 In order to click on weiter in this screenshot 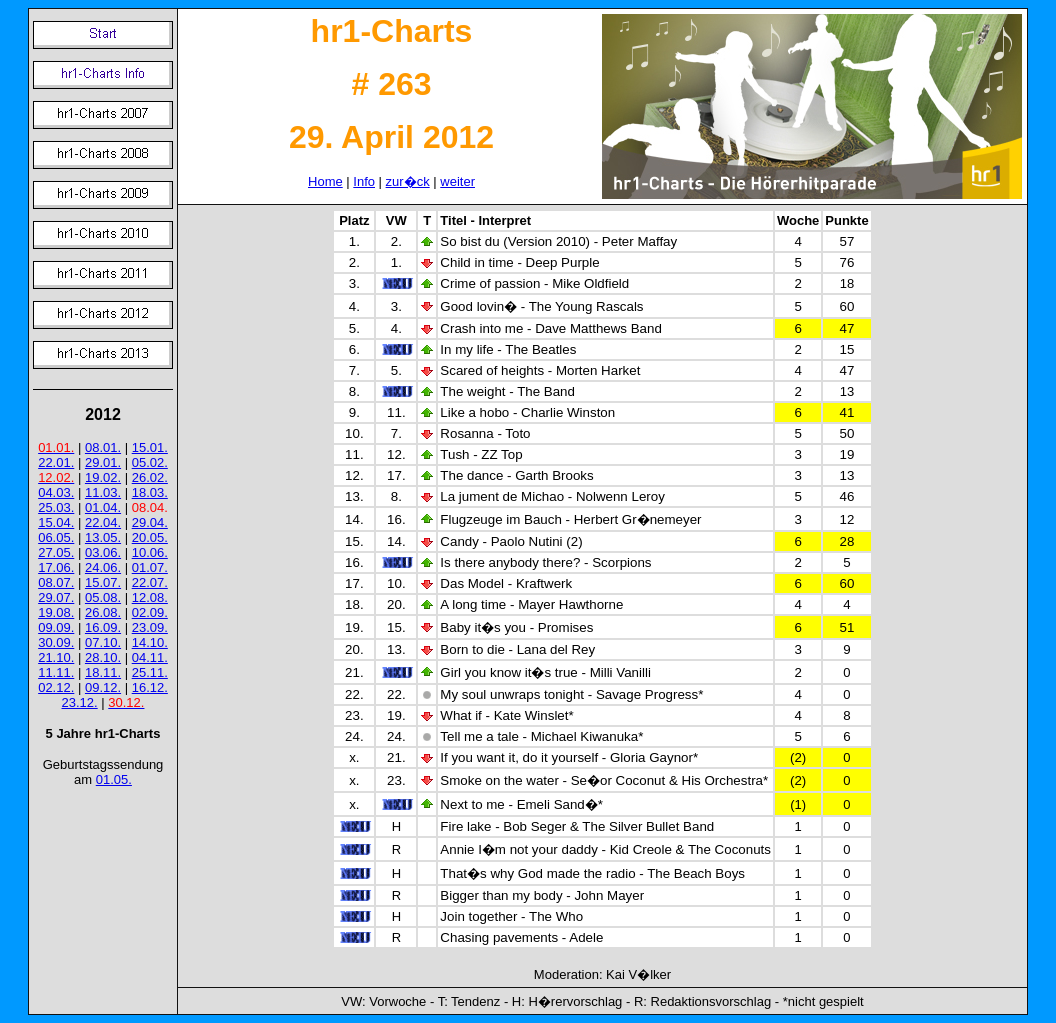, I will do `click(457, 181)`.